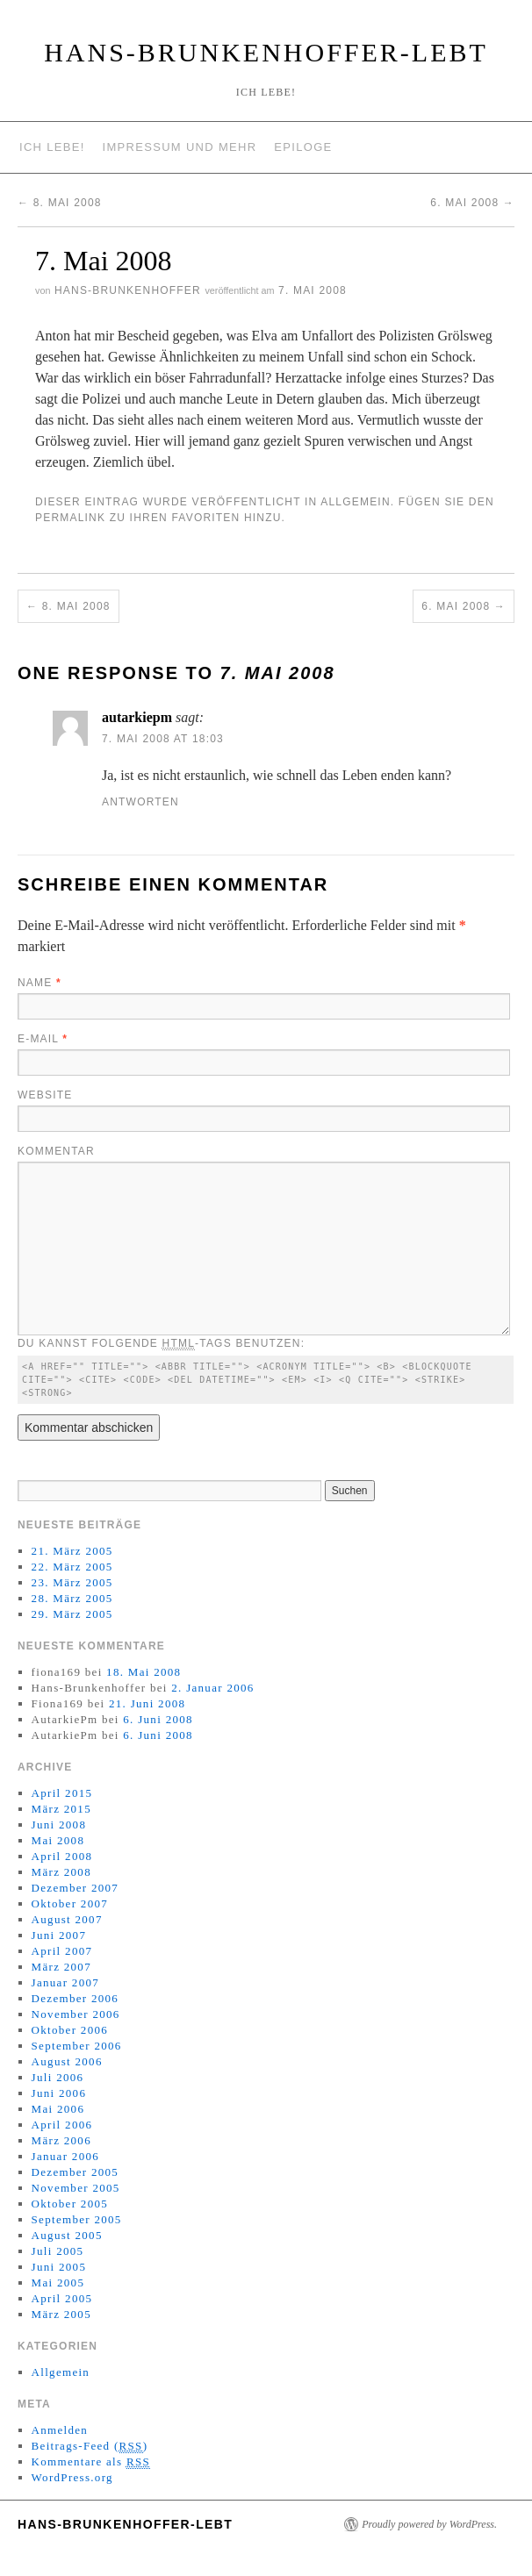 Image resolution: width=532 pixels, height=2576 pixels. I want to click on März 2007, so click(61, 1966).